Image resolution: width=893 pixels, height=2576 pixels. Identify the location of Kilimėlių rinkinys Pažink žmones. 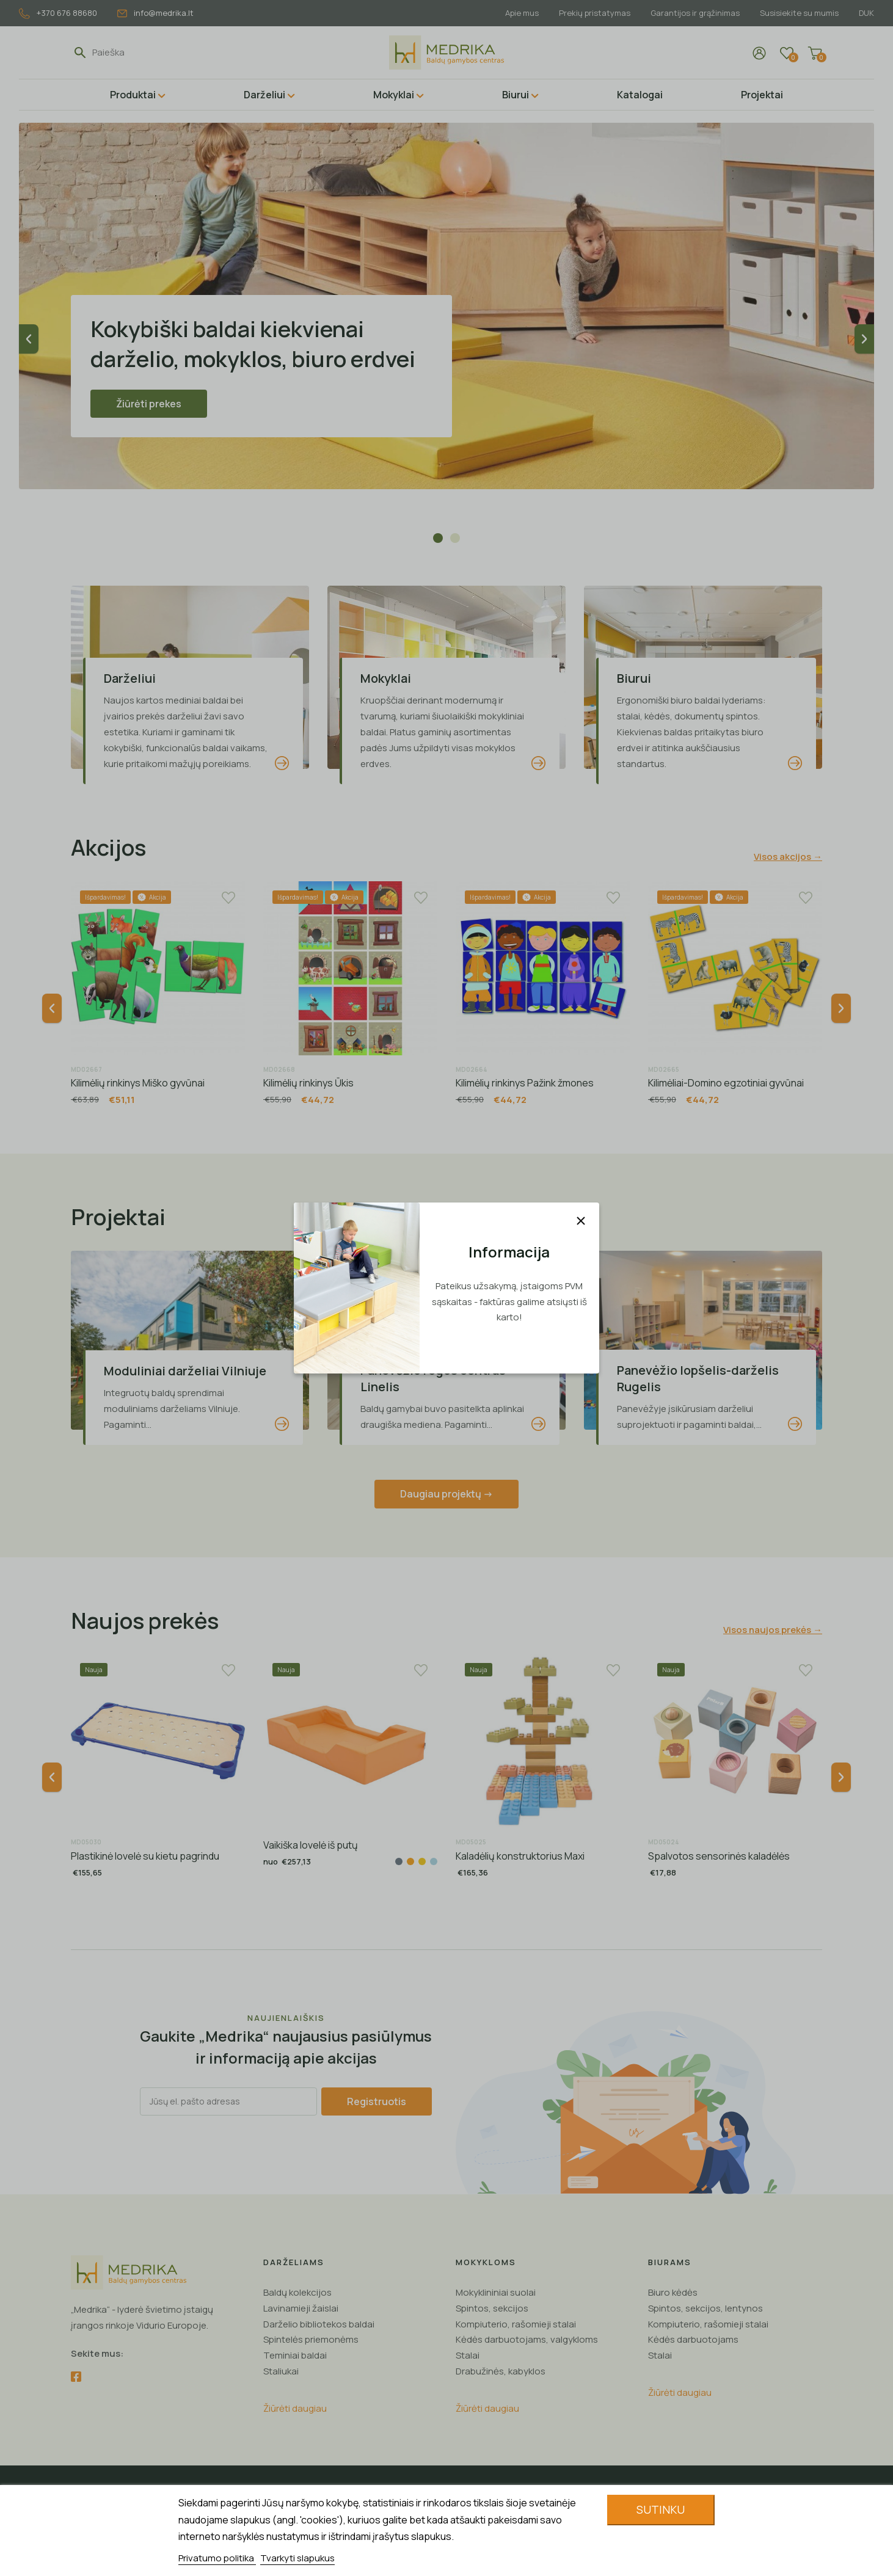
(525, 1083).